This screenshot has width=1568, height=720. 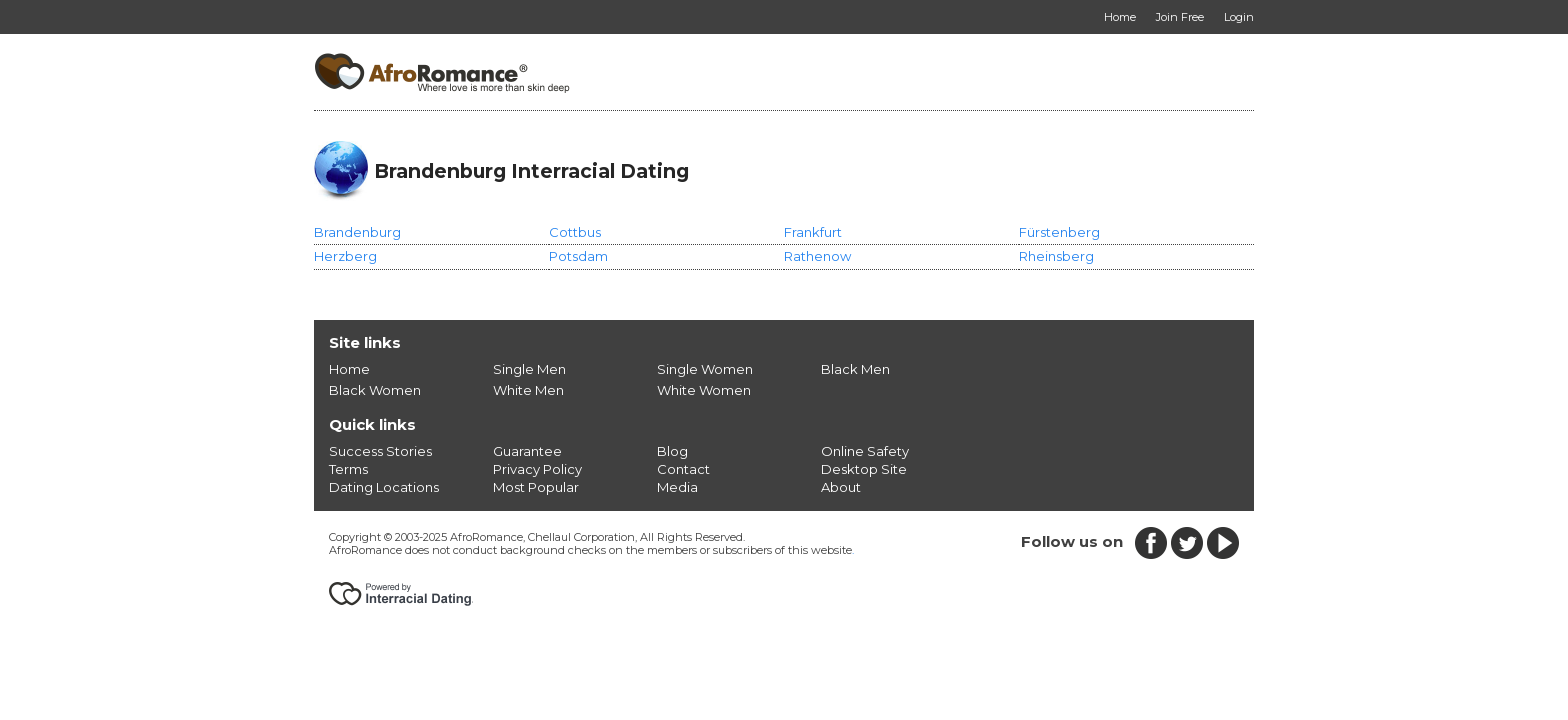 I want to click on About, so click(x=841, y=487).